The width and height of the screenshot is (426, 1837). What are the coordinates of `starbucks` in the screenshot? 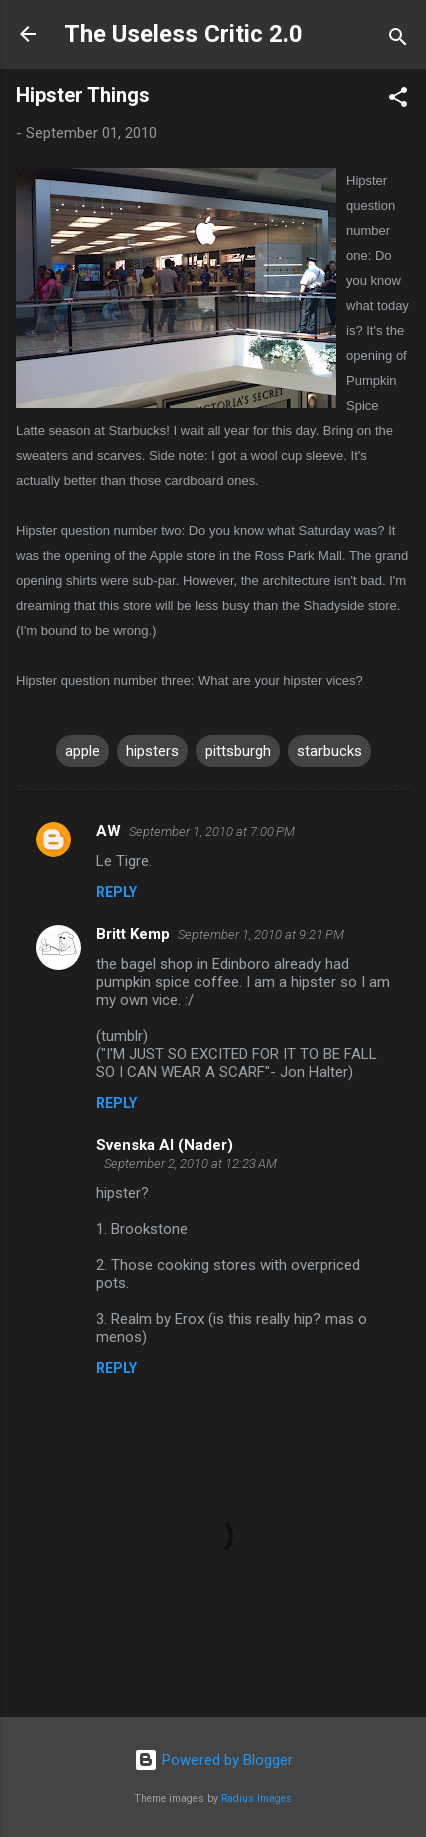 It's located at (329, 751).